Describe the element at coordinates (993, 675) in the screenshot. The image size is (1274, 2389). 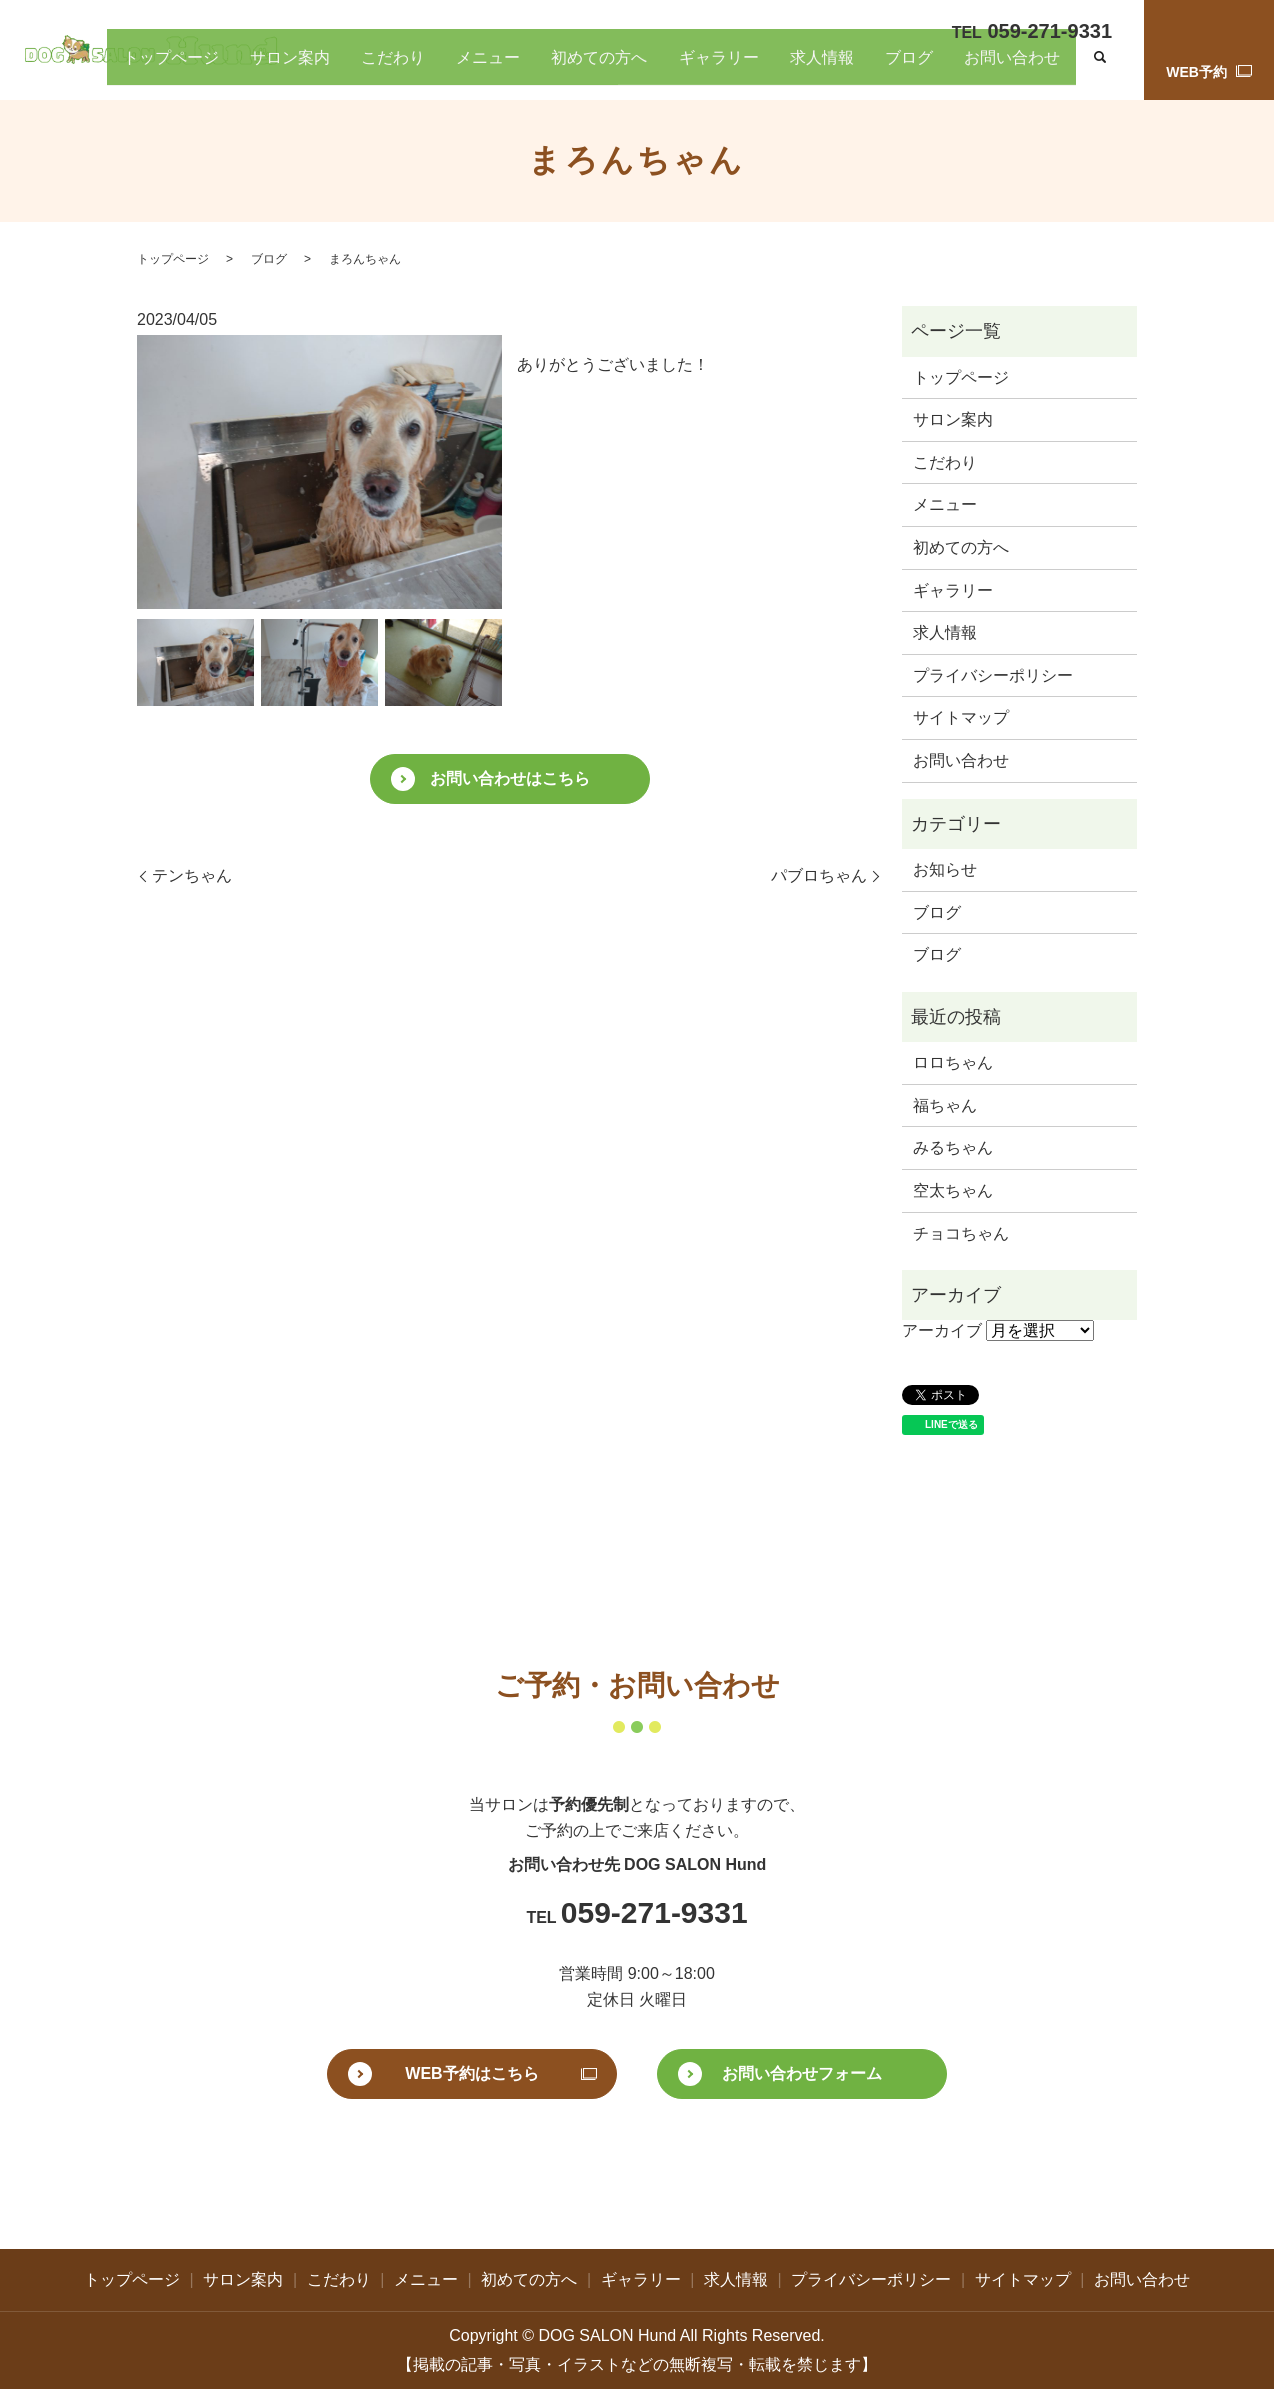
I see `プライバシーポリシー` at that location.